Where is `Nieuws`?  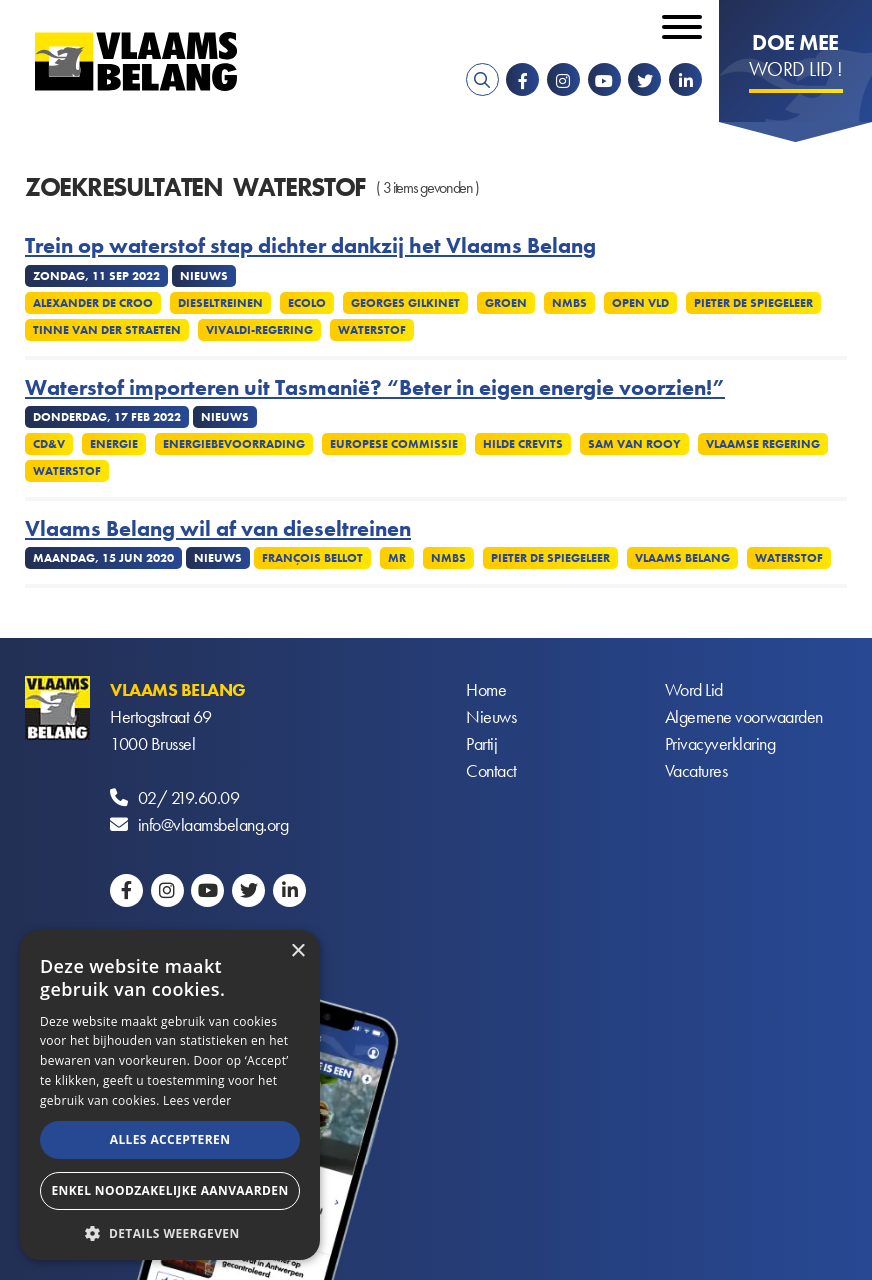 Nieuws is located at coordinates (491, 716).